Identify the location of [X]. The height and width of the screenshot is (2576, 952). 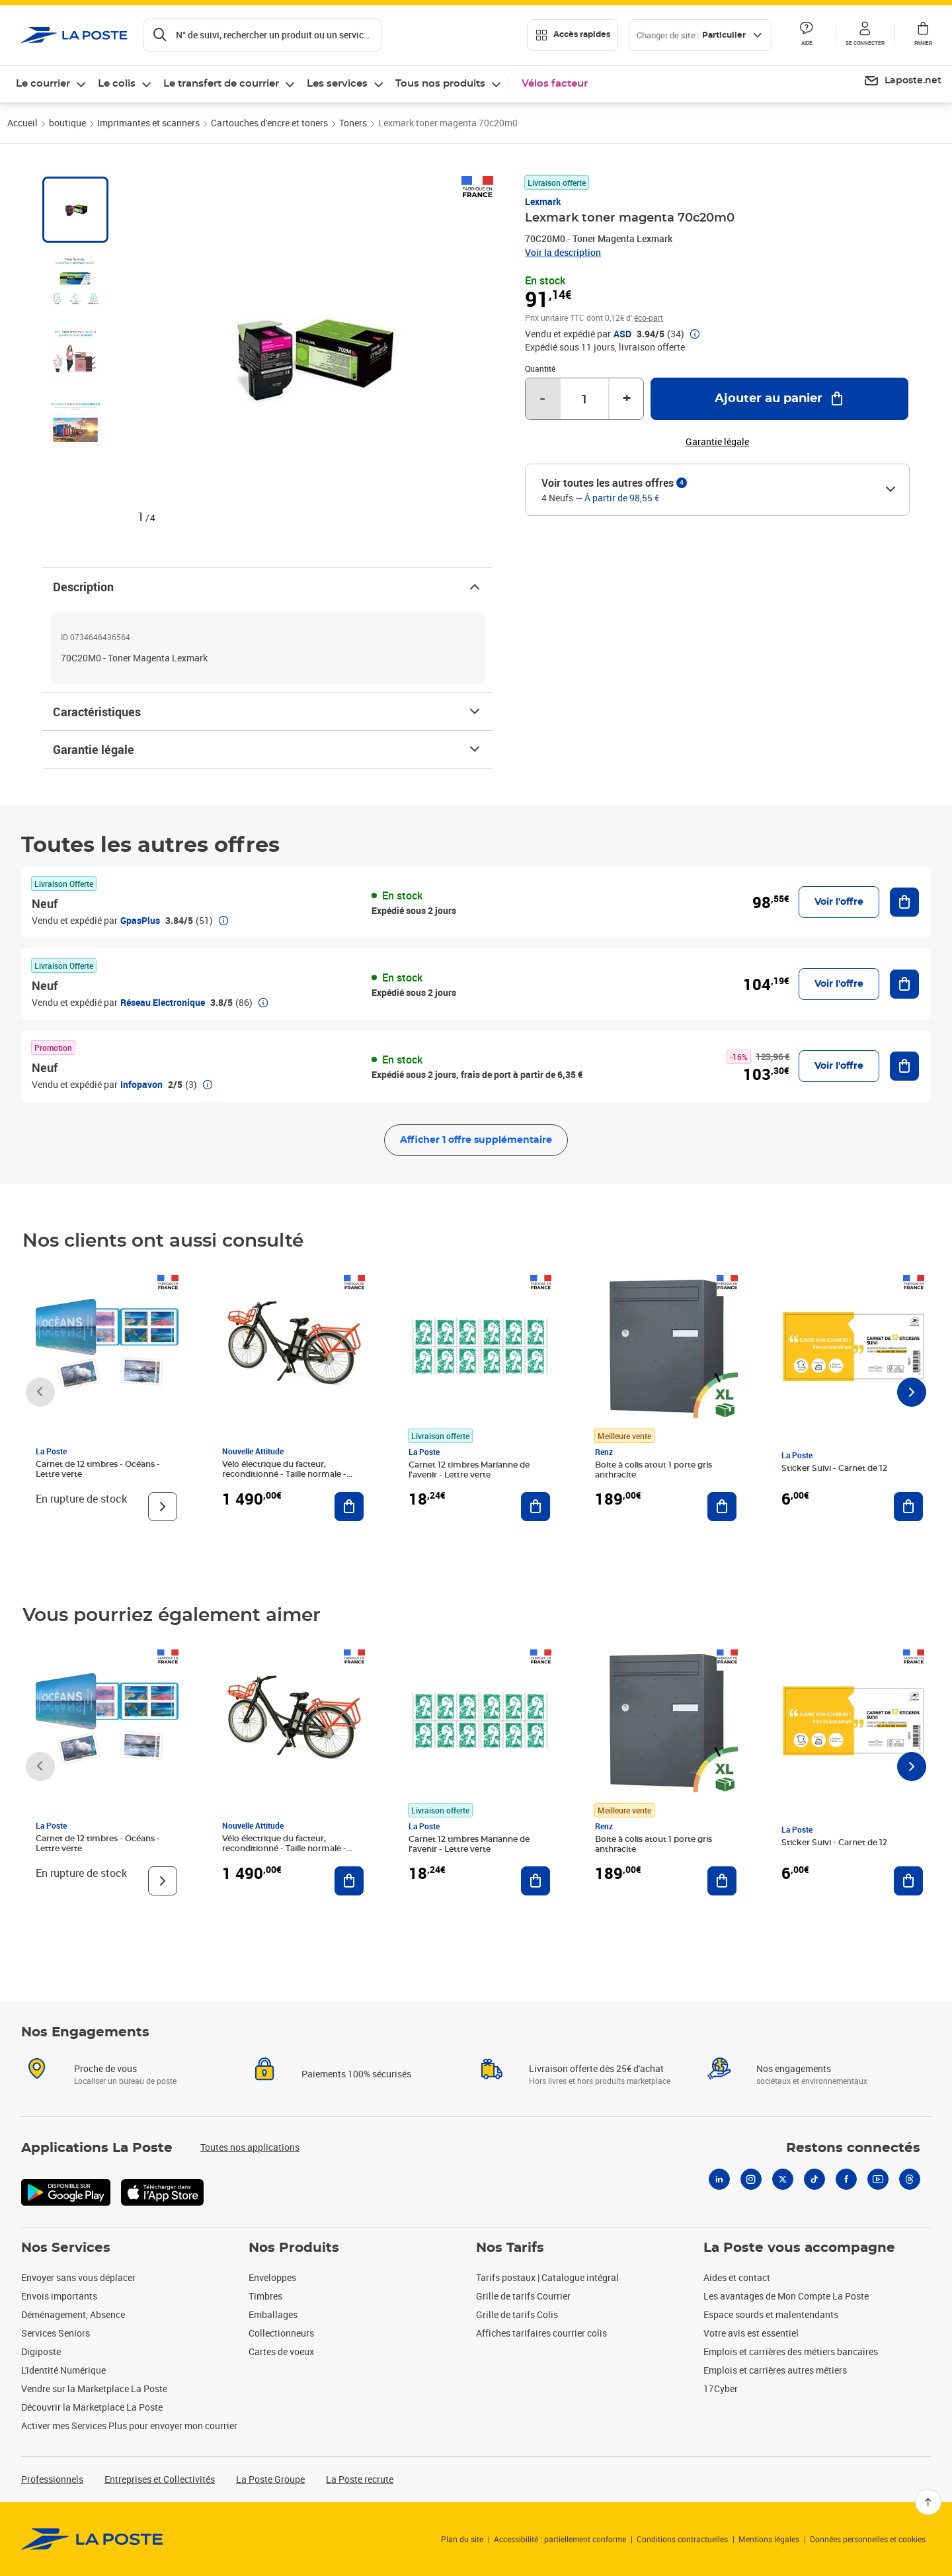
(782, 2179).